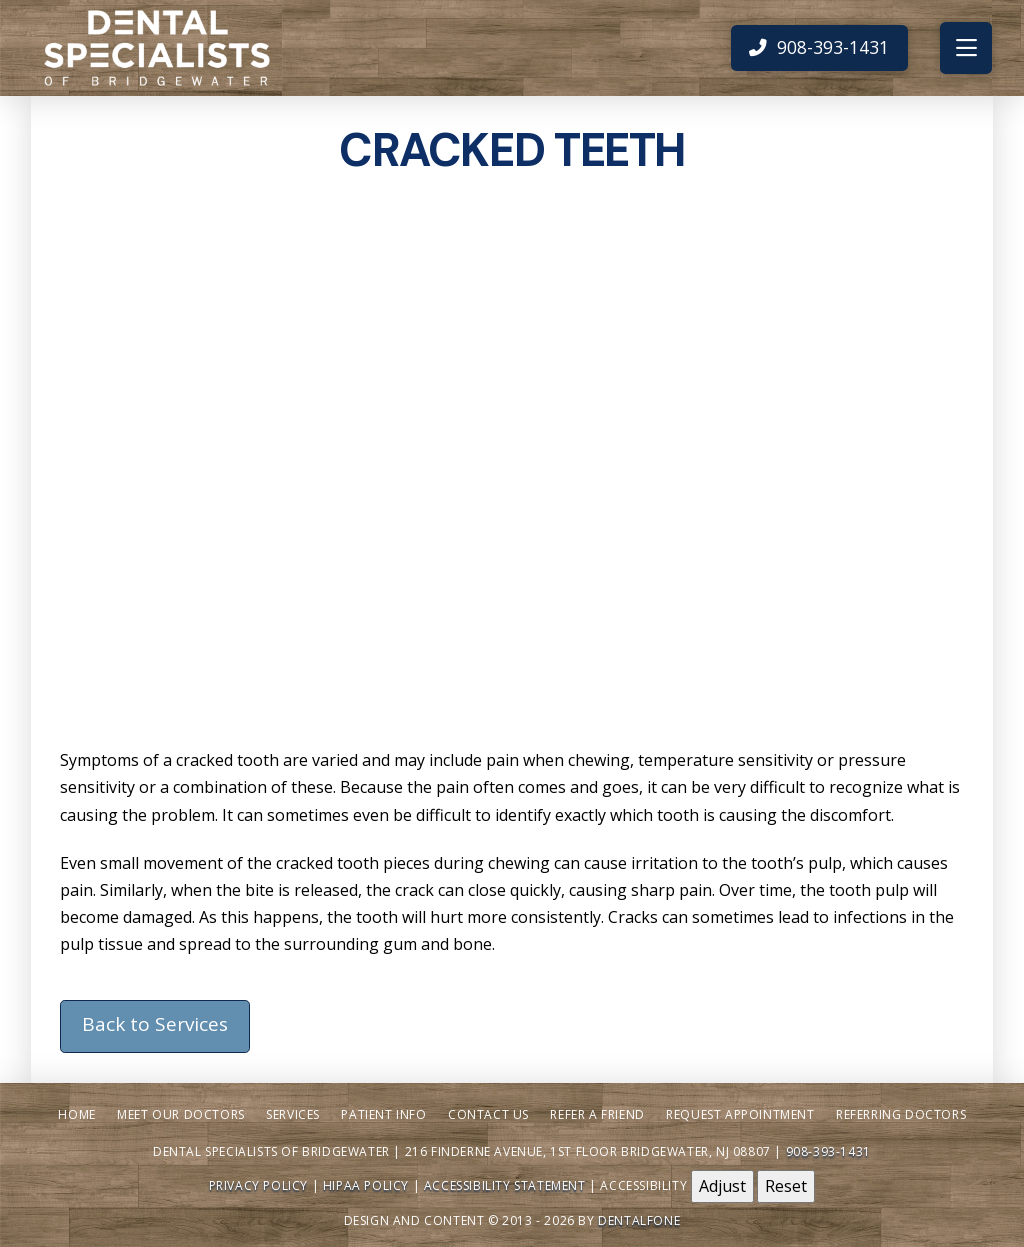 Image resolution: width=1024 pixels, height=1247 pixels. Describe the element at coordinates (966, 48) in the screenshot. I see `[button]` at that location.